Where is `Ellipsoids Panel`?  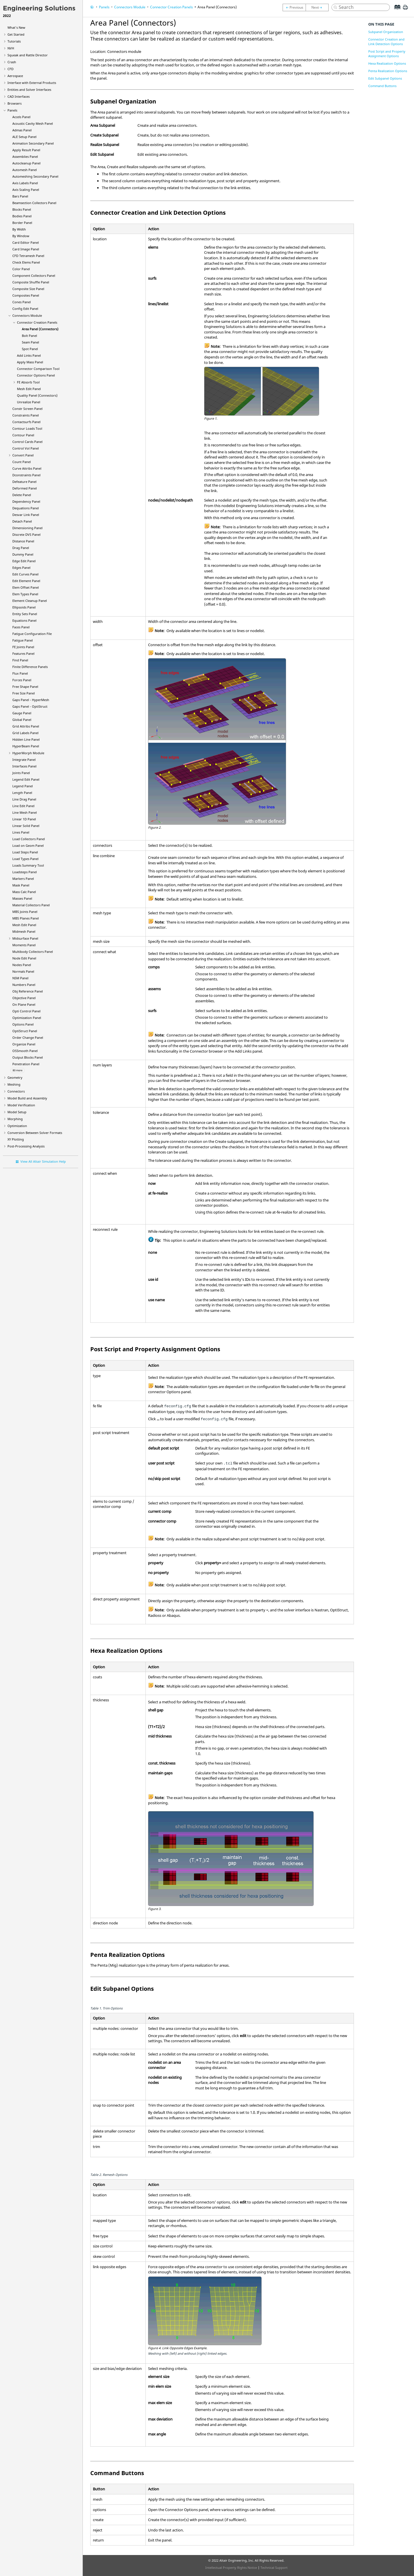 Ellipsoids Panel is located at coordinates (24, 607).